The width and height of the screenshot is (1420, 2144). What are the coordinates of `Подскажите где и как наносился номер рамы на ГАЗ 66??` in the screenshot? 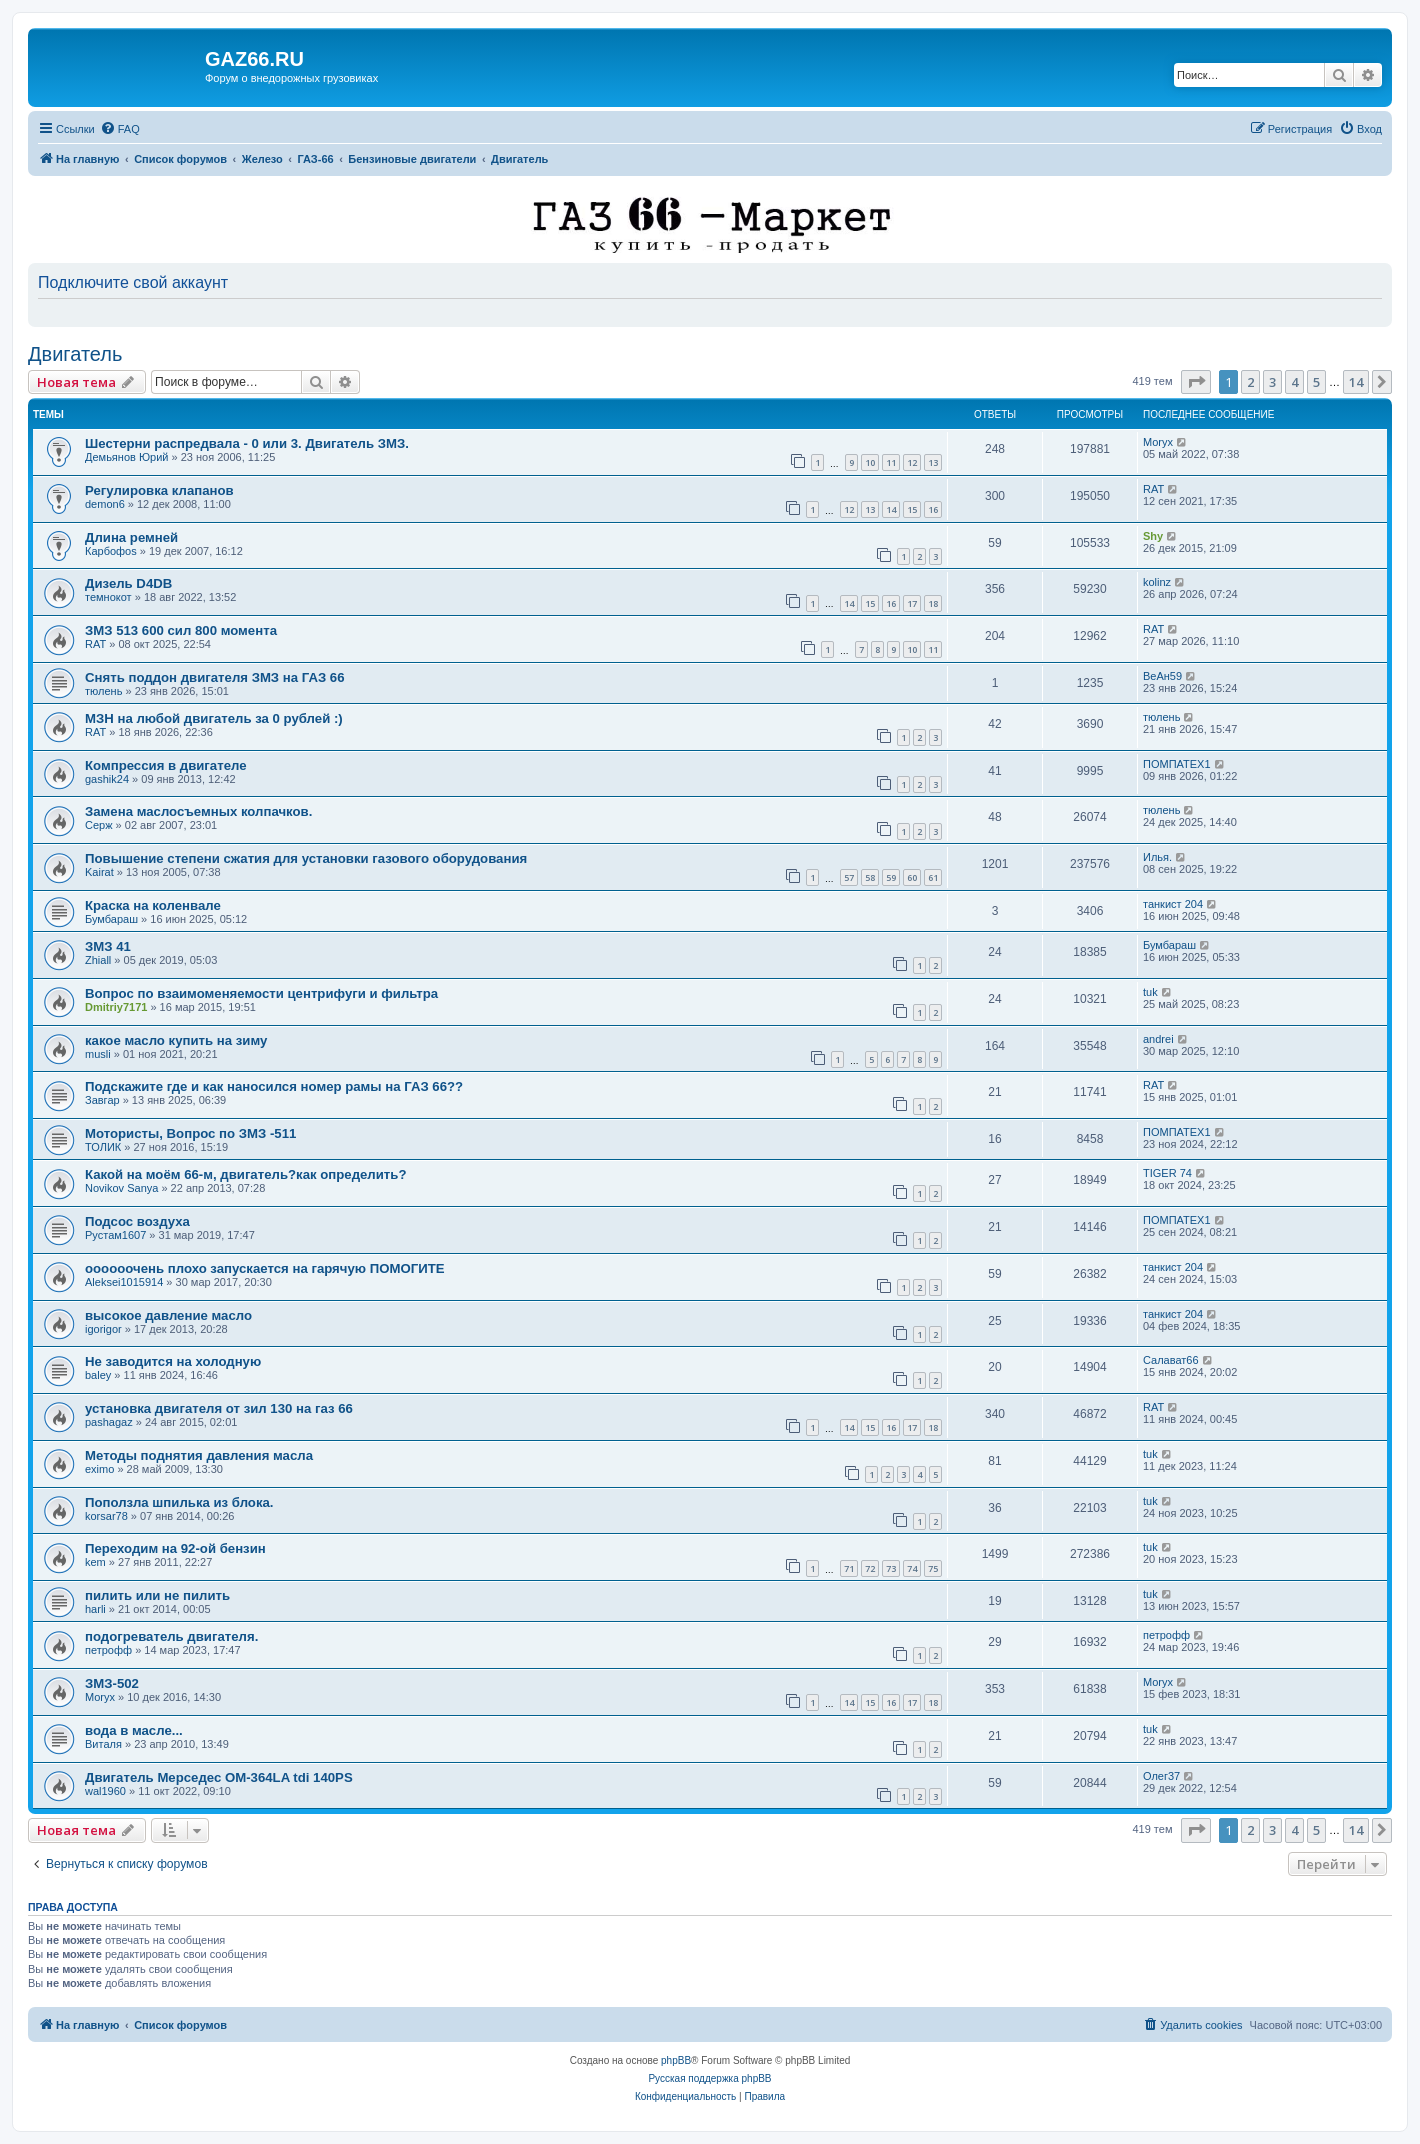 It's located at (274, 1086).